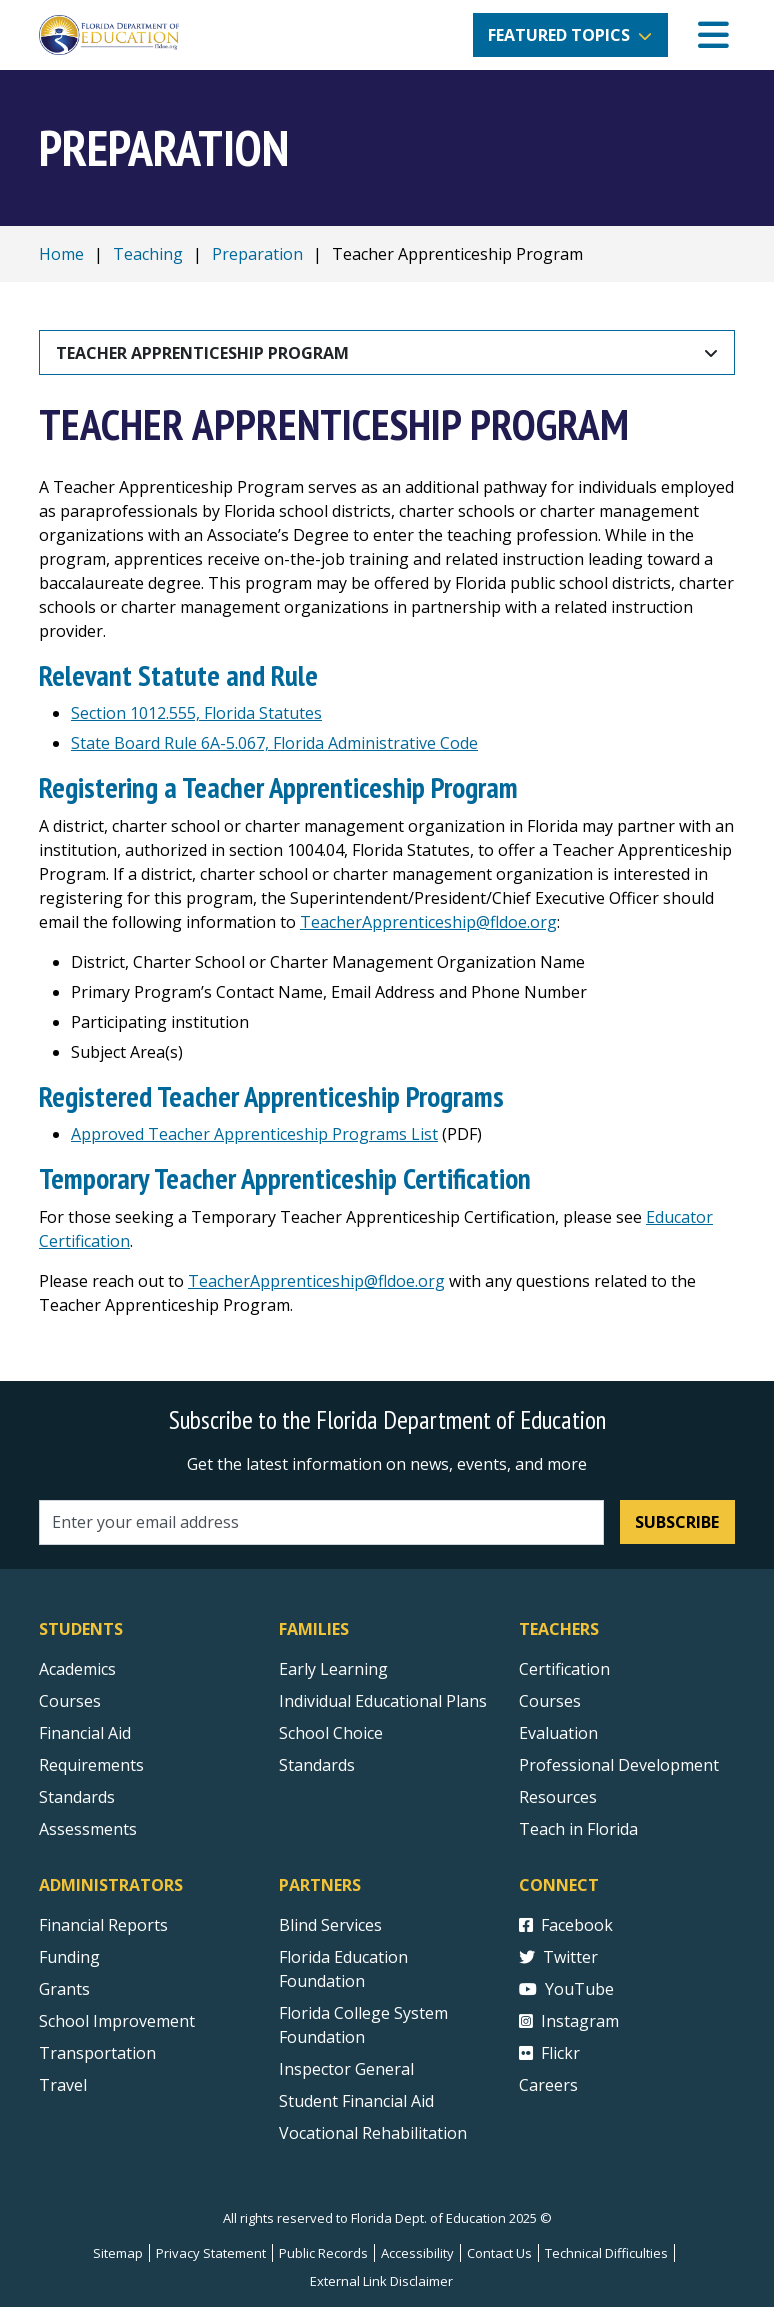 The width and height of the screenshot is (774, 2307). What do you see at coordinates (63, 2085) in the screenshot?
I see `Travel` at bounding box center [63, 2085].